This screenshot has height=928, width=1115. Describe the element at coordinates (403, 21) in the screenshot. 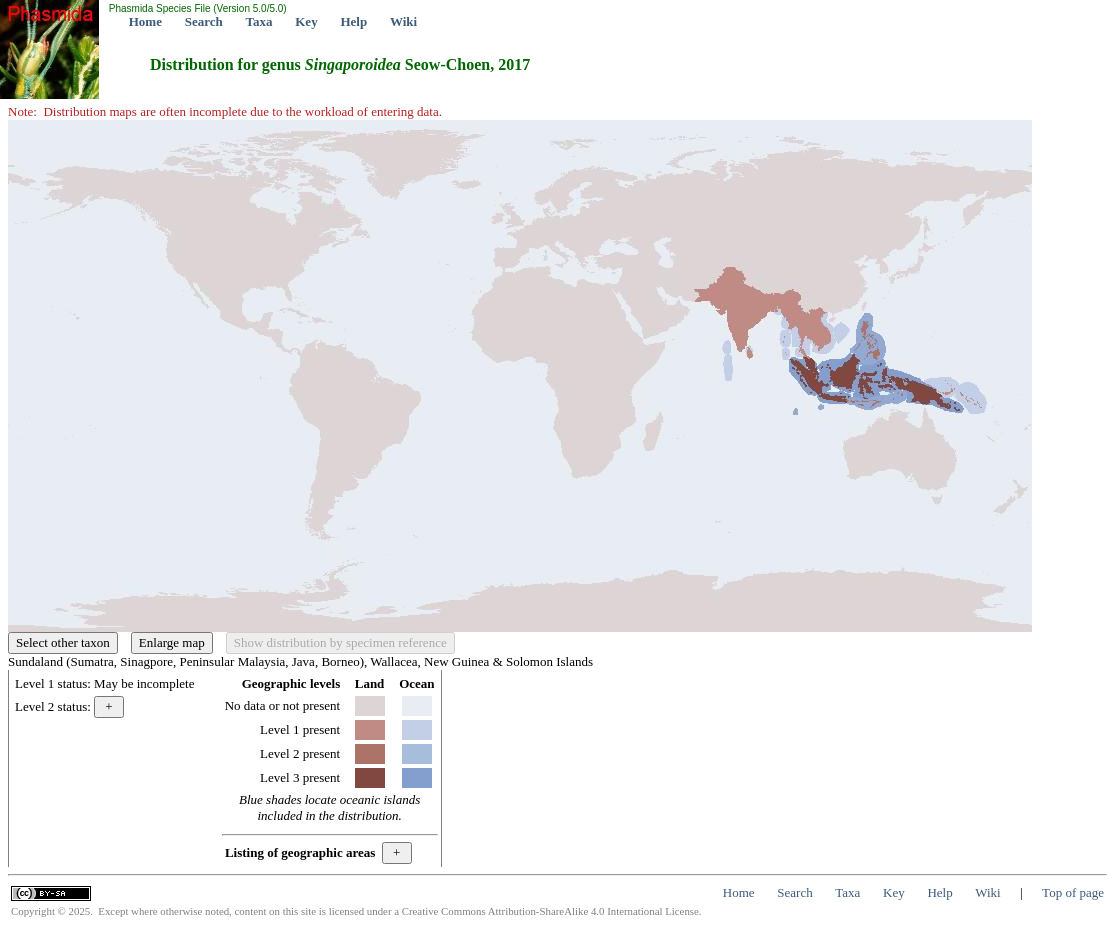

I see `Wiki` at that location.